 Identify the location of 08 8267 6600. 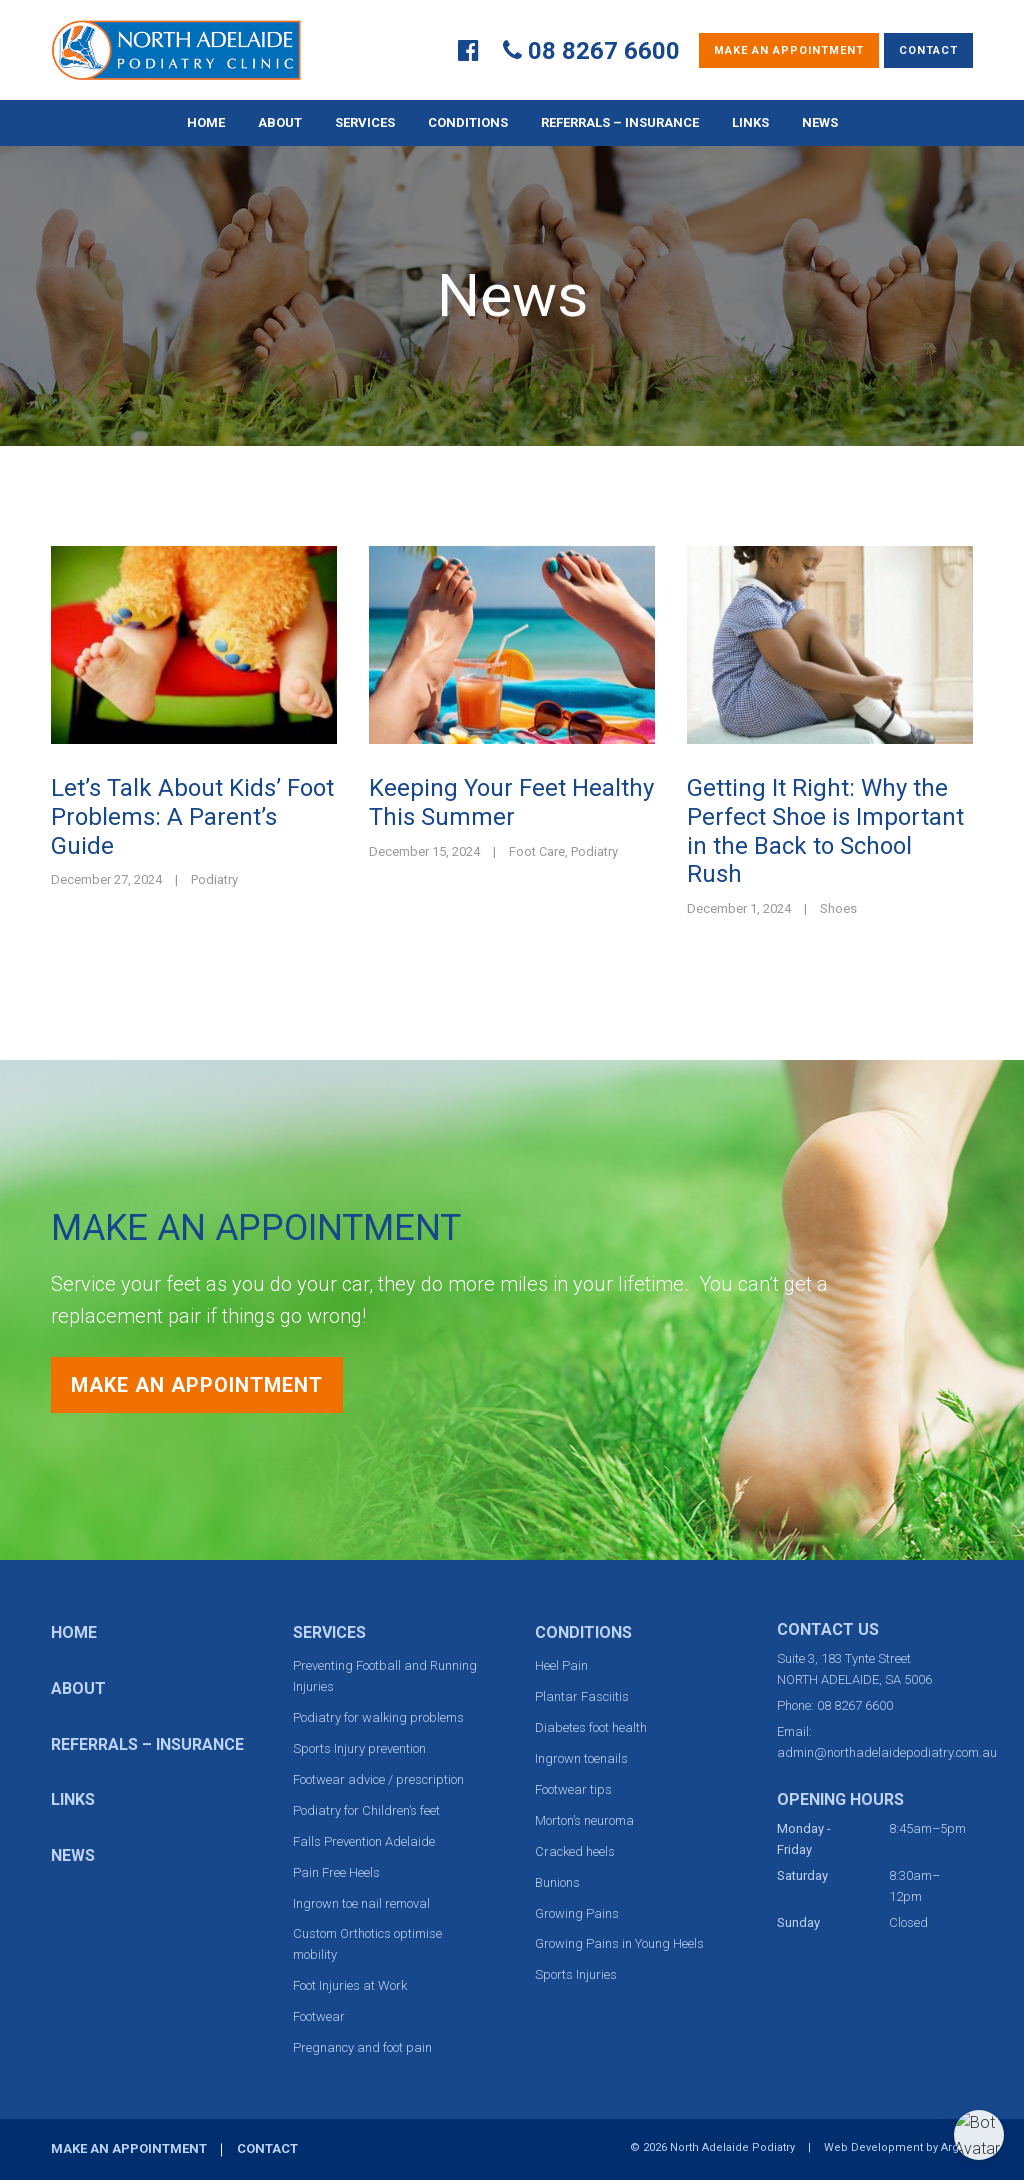
(604, 51).